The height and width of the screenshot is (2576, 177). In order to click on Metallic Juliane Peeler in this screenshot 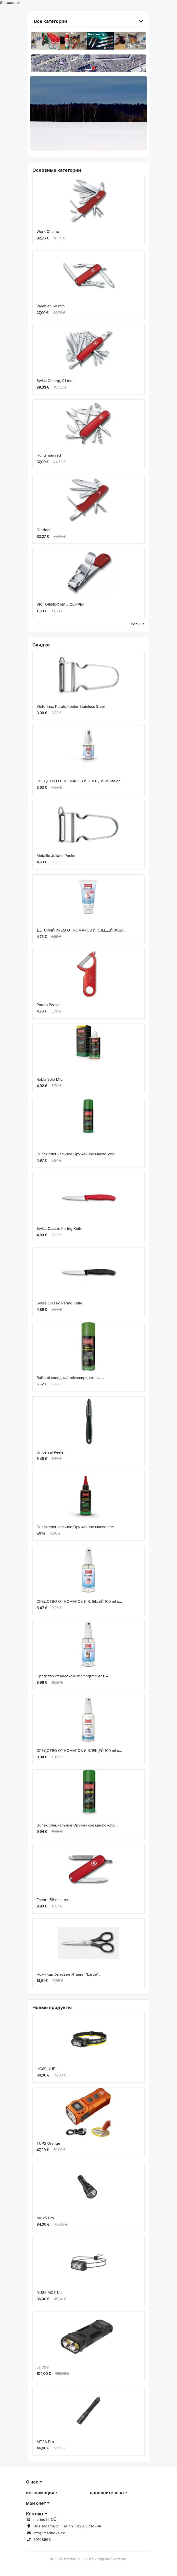, I will do `click(56, 855)`.